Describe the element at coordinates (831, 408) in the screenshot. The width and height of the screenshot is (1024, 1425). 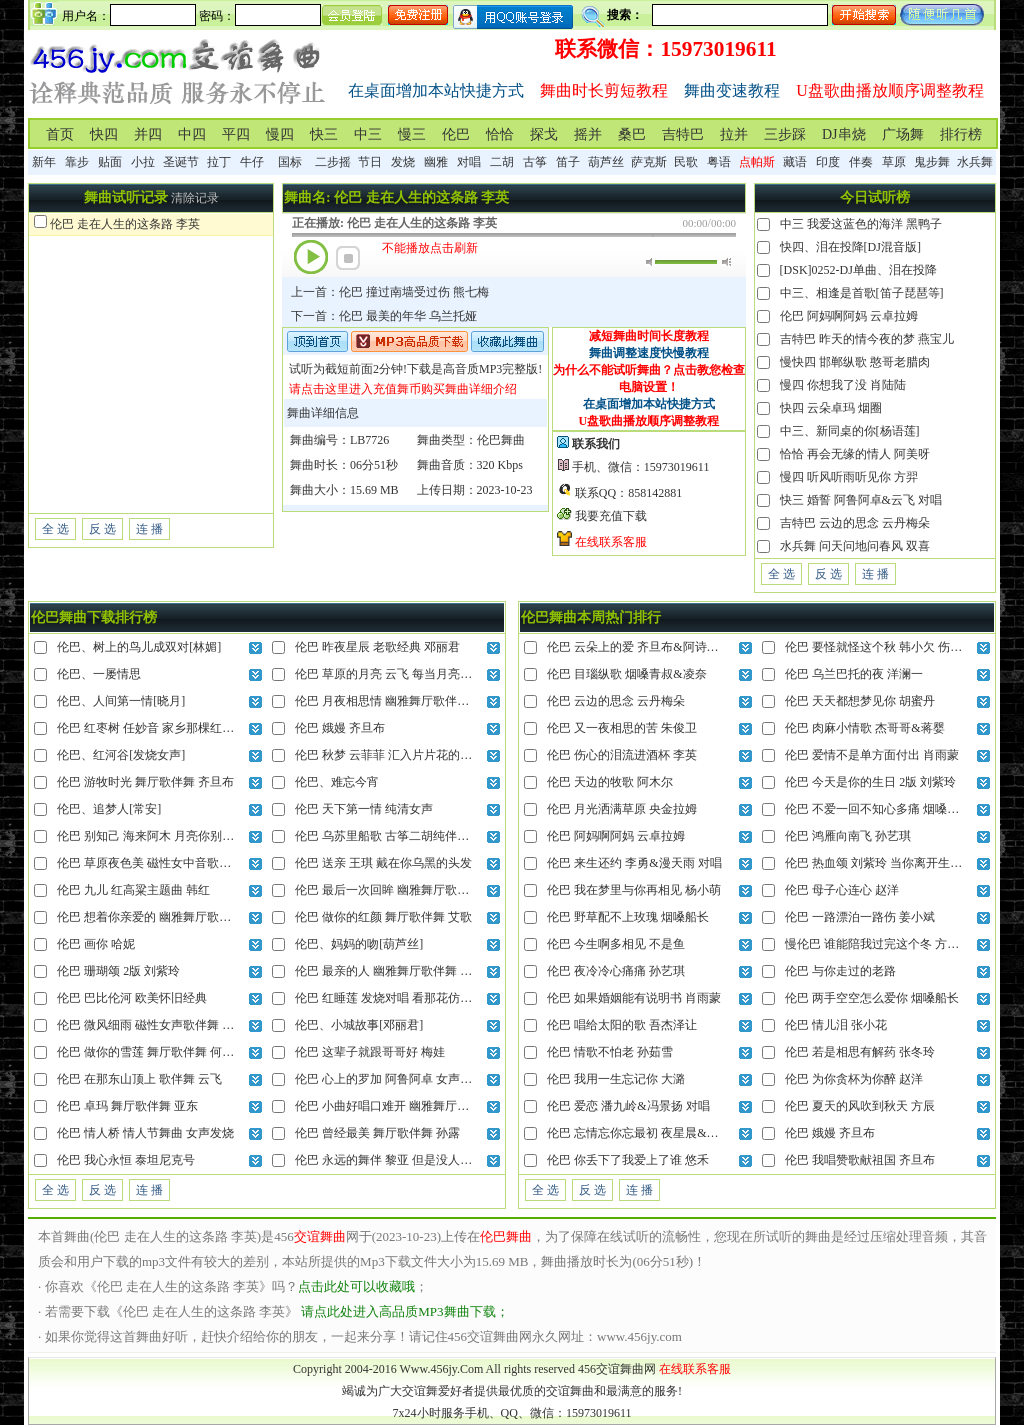
I see `快四 云朵卓玛 烟圈` at that location.